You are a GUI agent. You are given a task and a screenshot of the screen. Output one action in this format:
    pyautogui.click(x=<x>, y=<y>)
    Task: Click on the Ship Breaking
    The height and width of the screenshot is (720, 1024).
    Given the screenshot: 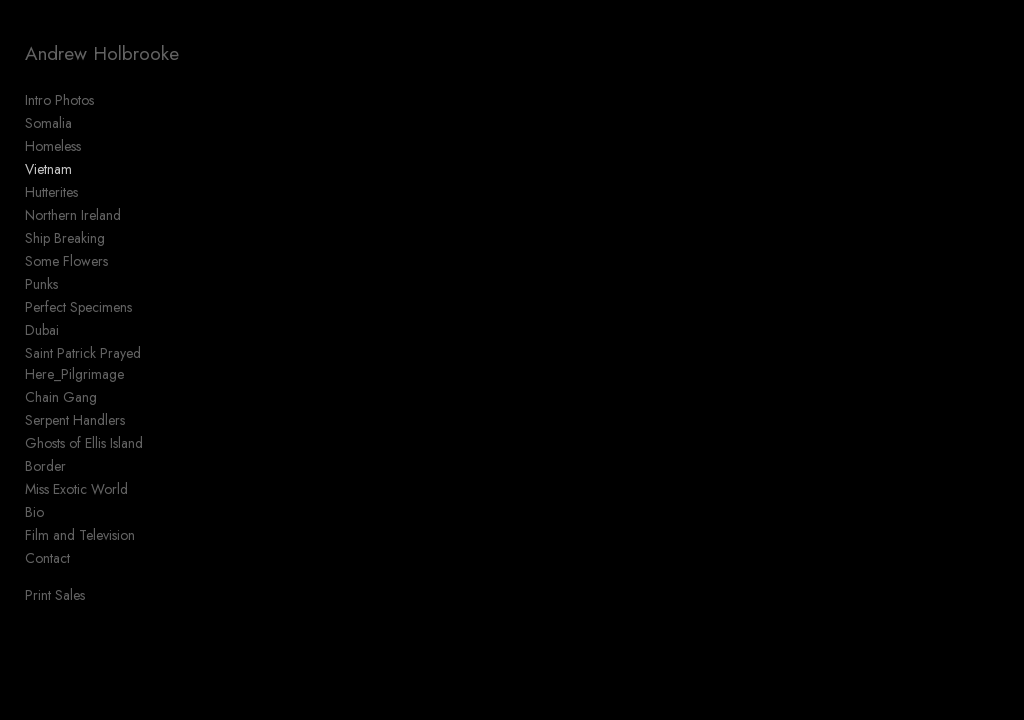 What is the action you would take?
    pyautogui.click(x=65, y=238)
    